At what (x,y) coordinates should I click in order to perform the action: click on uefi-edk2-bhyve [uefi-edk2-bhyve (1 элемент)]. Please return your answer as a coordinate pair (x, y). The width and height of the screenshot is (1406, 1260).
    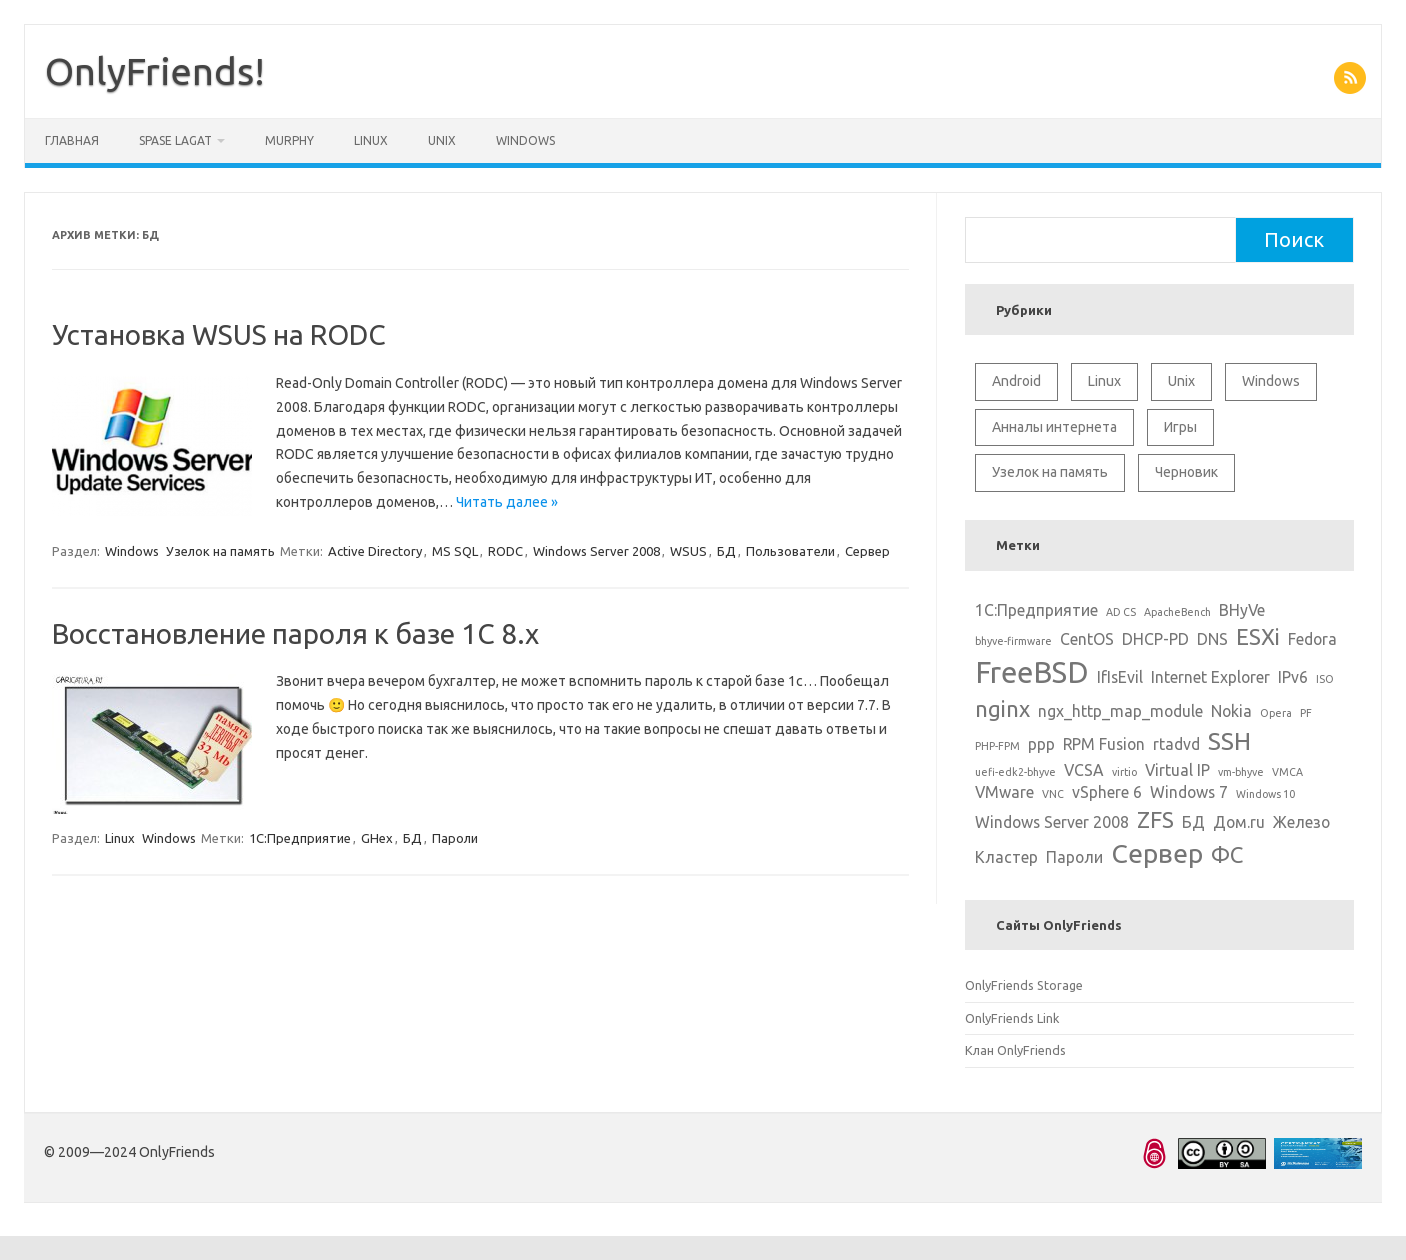
    Looking at the image, I should click on (1015, 772).